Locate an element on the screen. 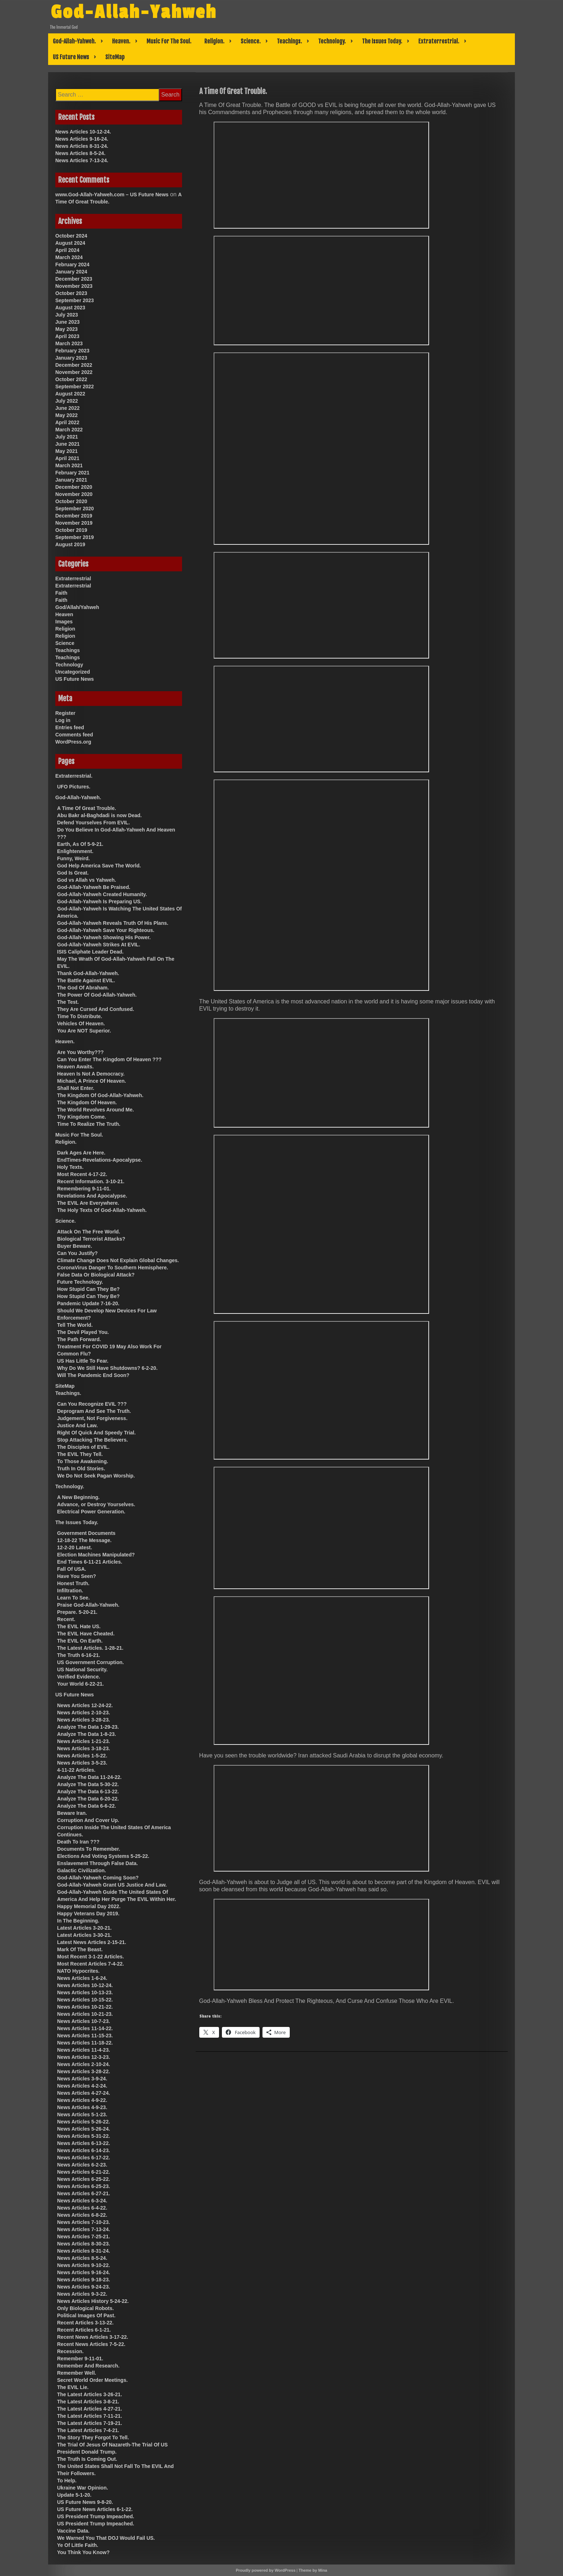 This screenshot has width=563, height=2576. Remember 9-11-01. is located at coordinates (80, 2358).